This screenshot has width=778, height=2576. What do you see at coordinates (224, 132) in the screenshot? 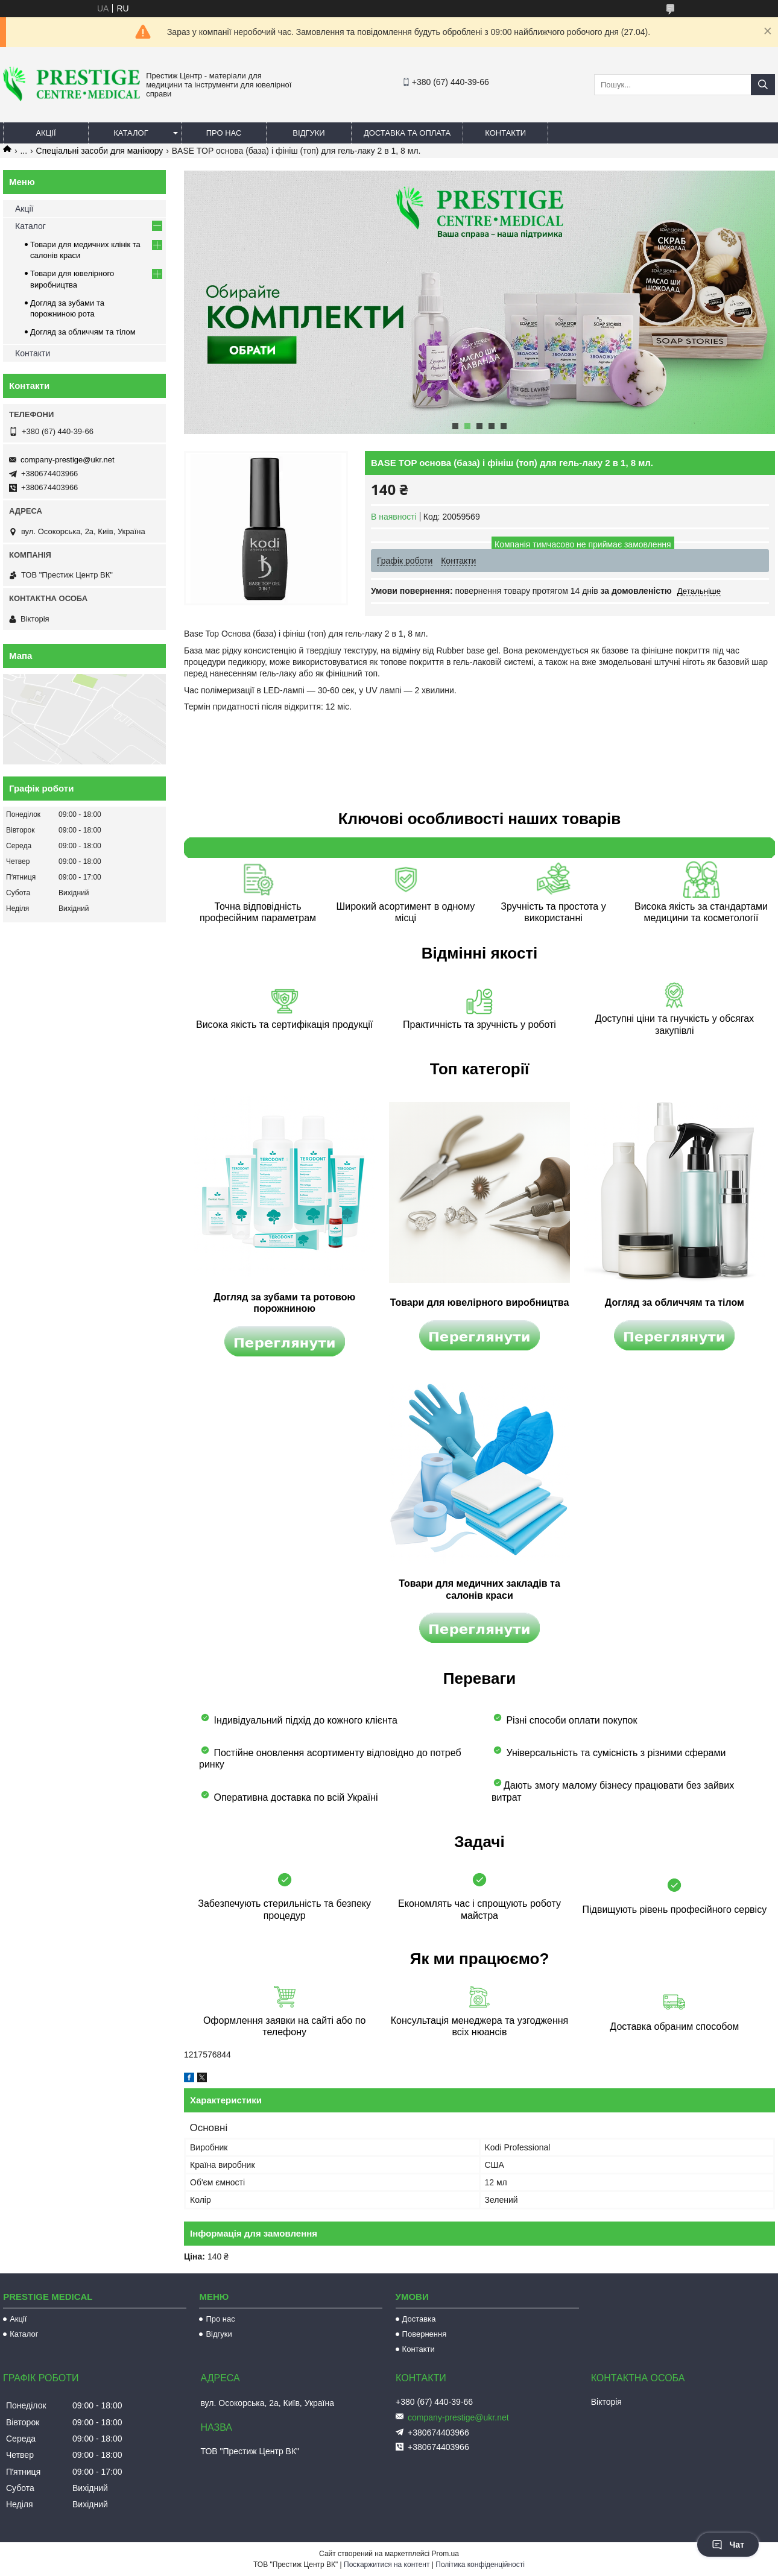
I see `Про нас` at bounding box center [224, 132].